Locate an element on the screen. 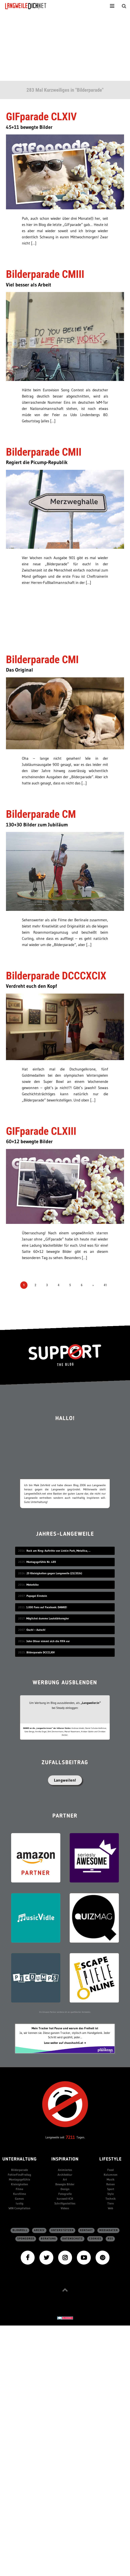 This screenshot has height=2576, width=130. Bilderparade CMIII is located at coordinates (45, 274).